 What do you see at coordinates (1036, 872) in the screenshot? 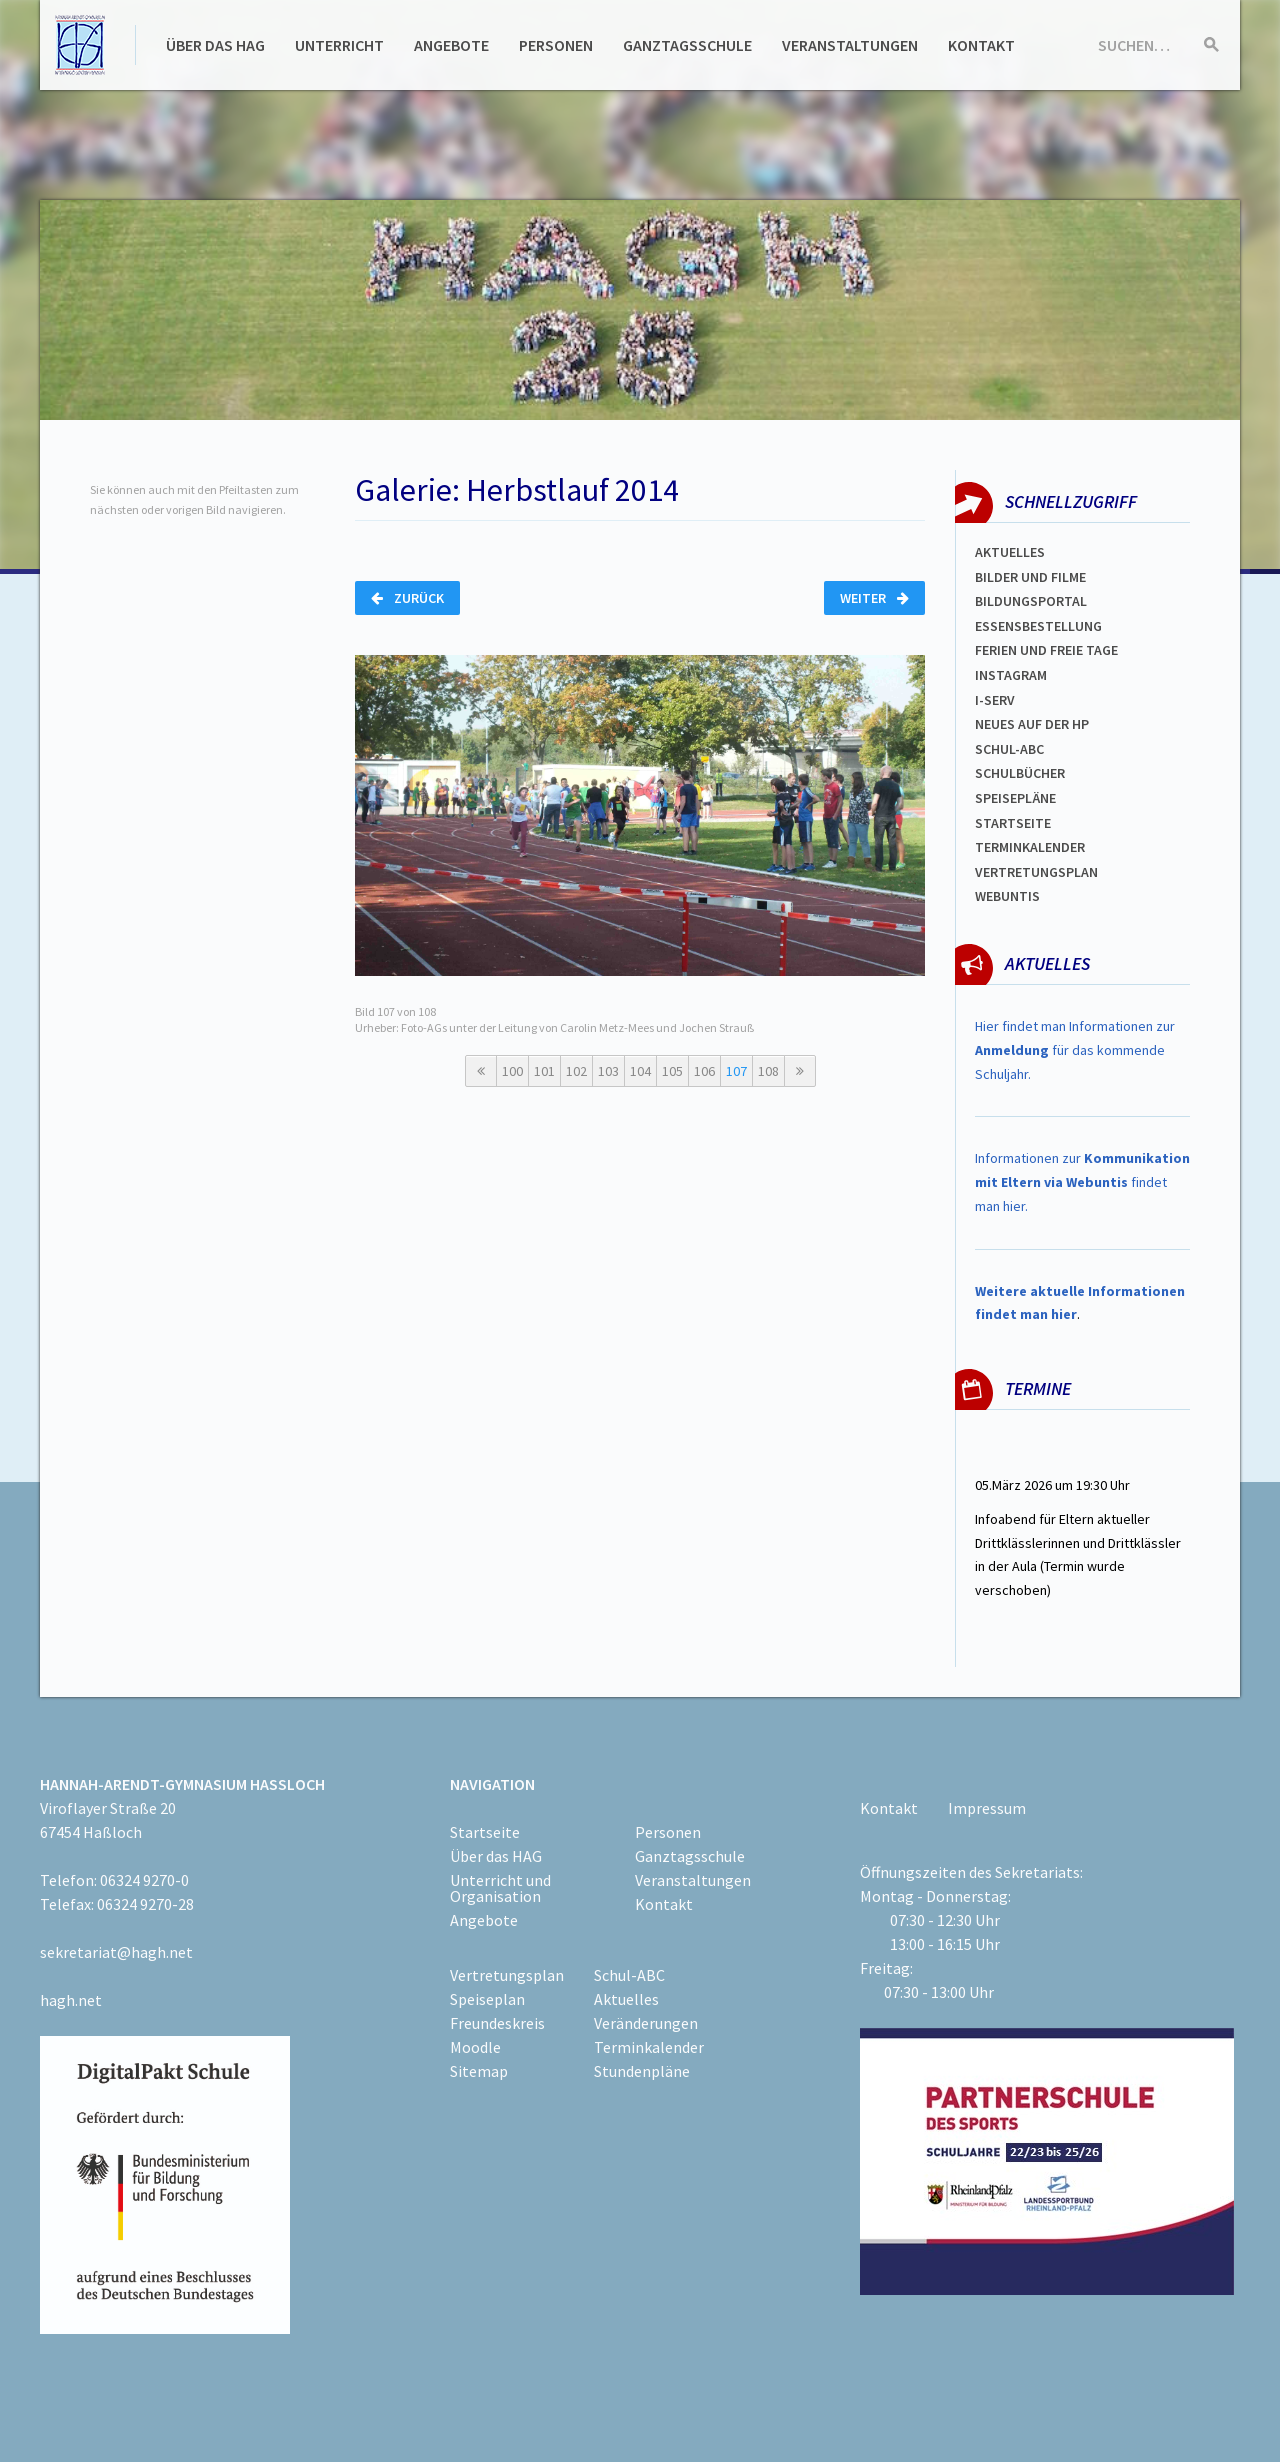
I see `Vertretungsplan` at bounding box center [1036, 872].